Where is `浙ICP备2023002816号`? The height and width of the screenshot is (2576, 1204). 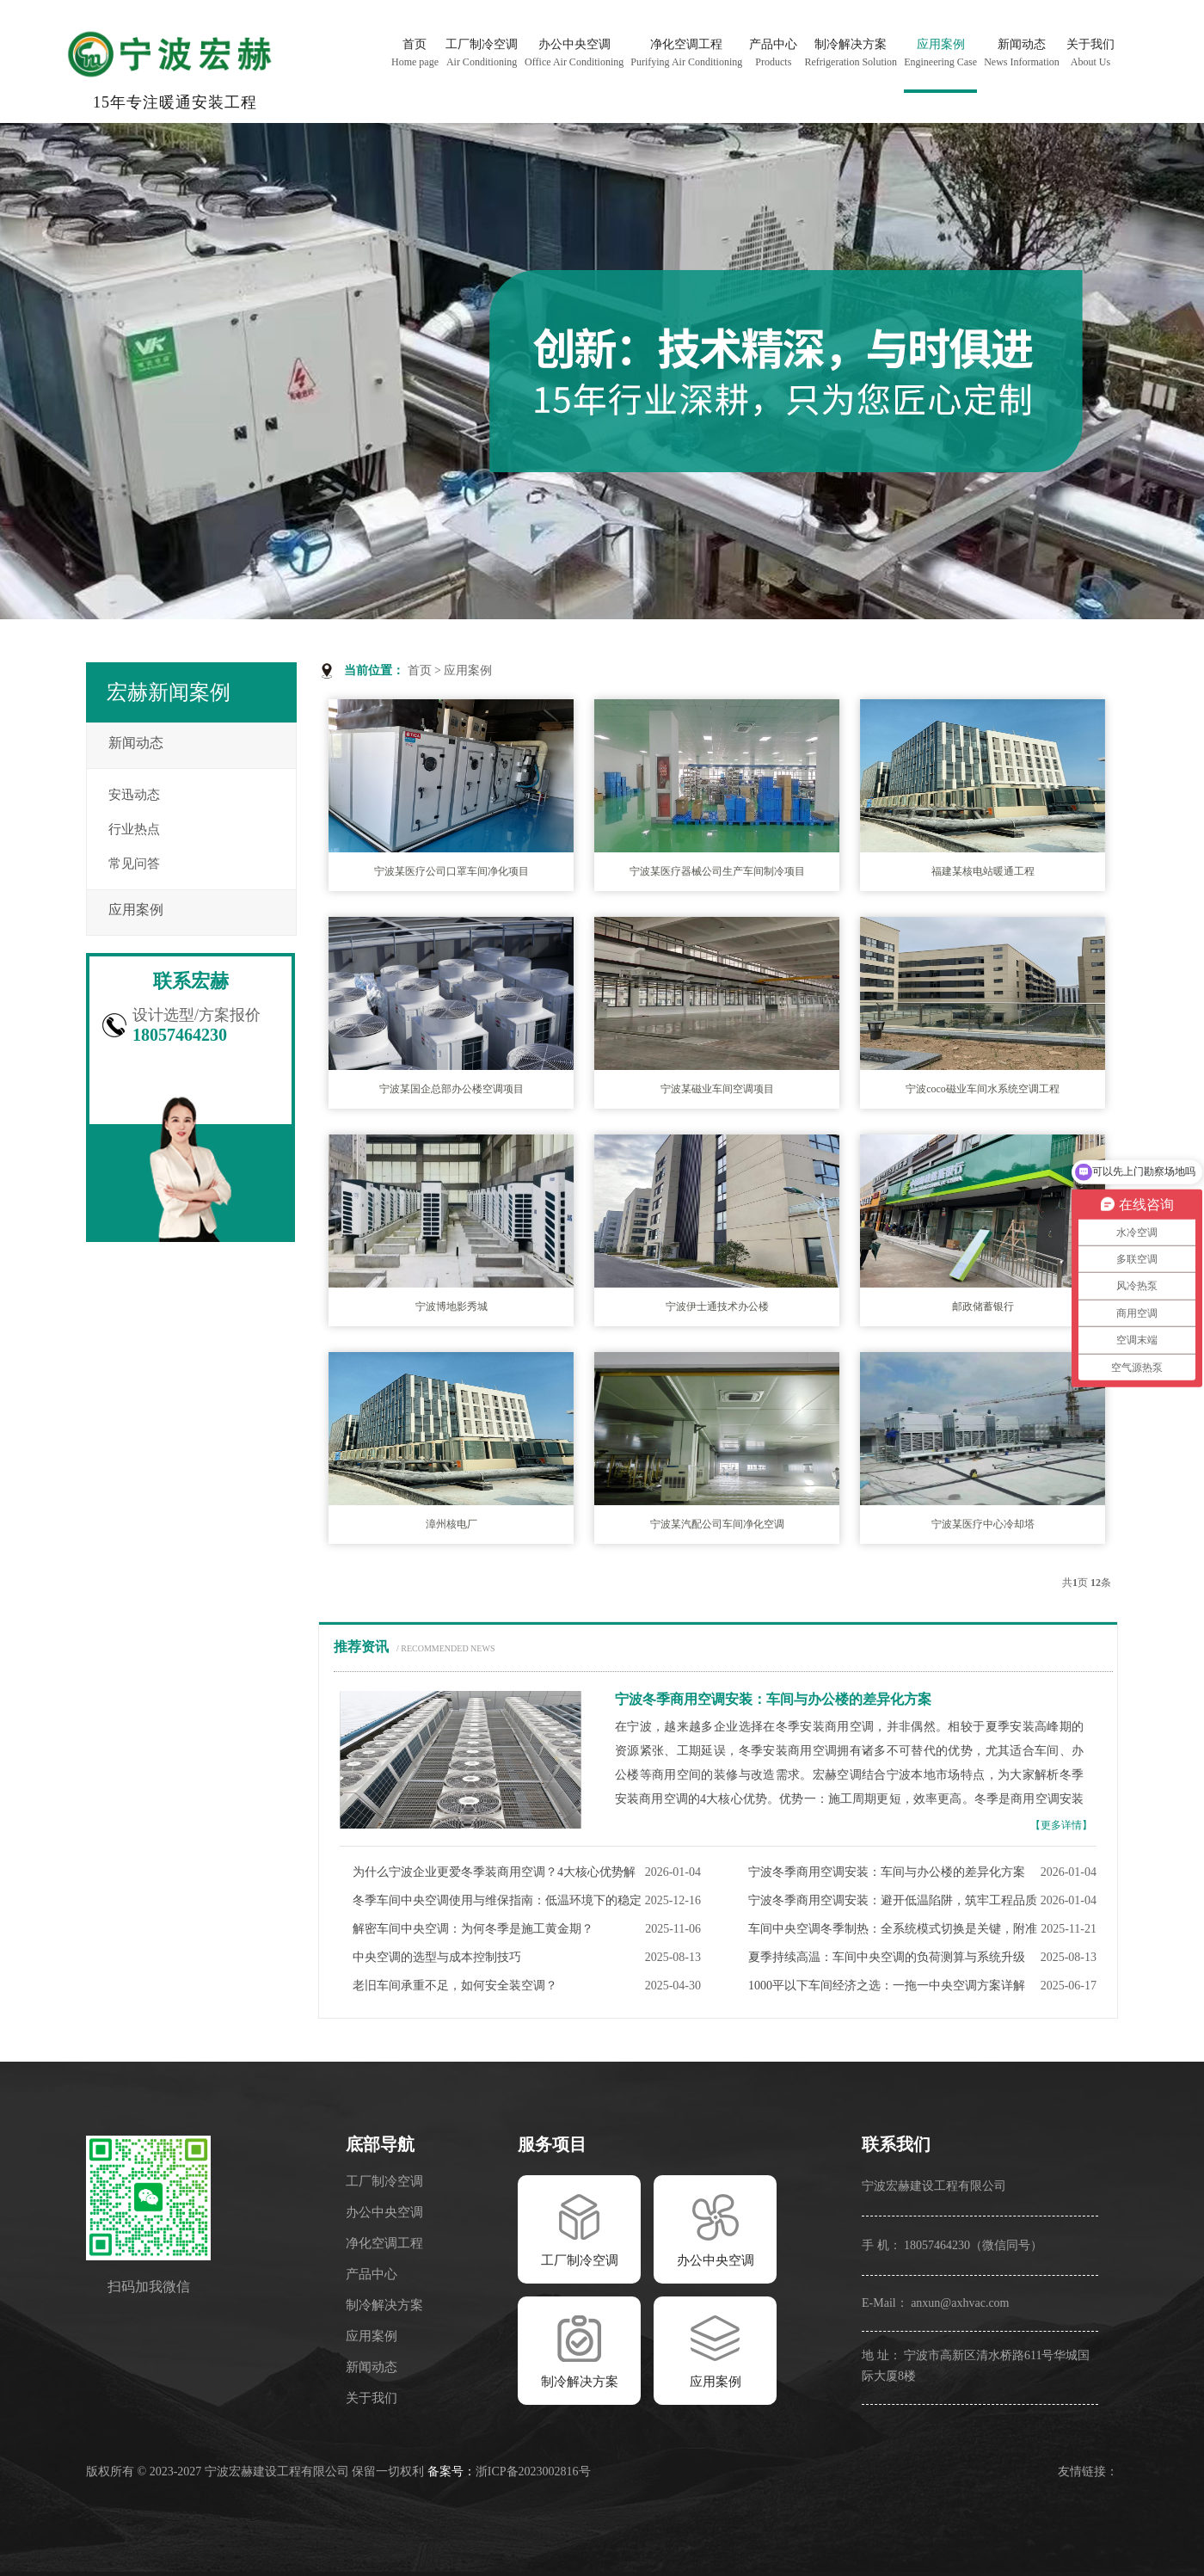 浙ICP备2023002816号 is located at coordinates (533, 2471).